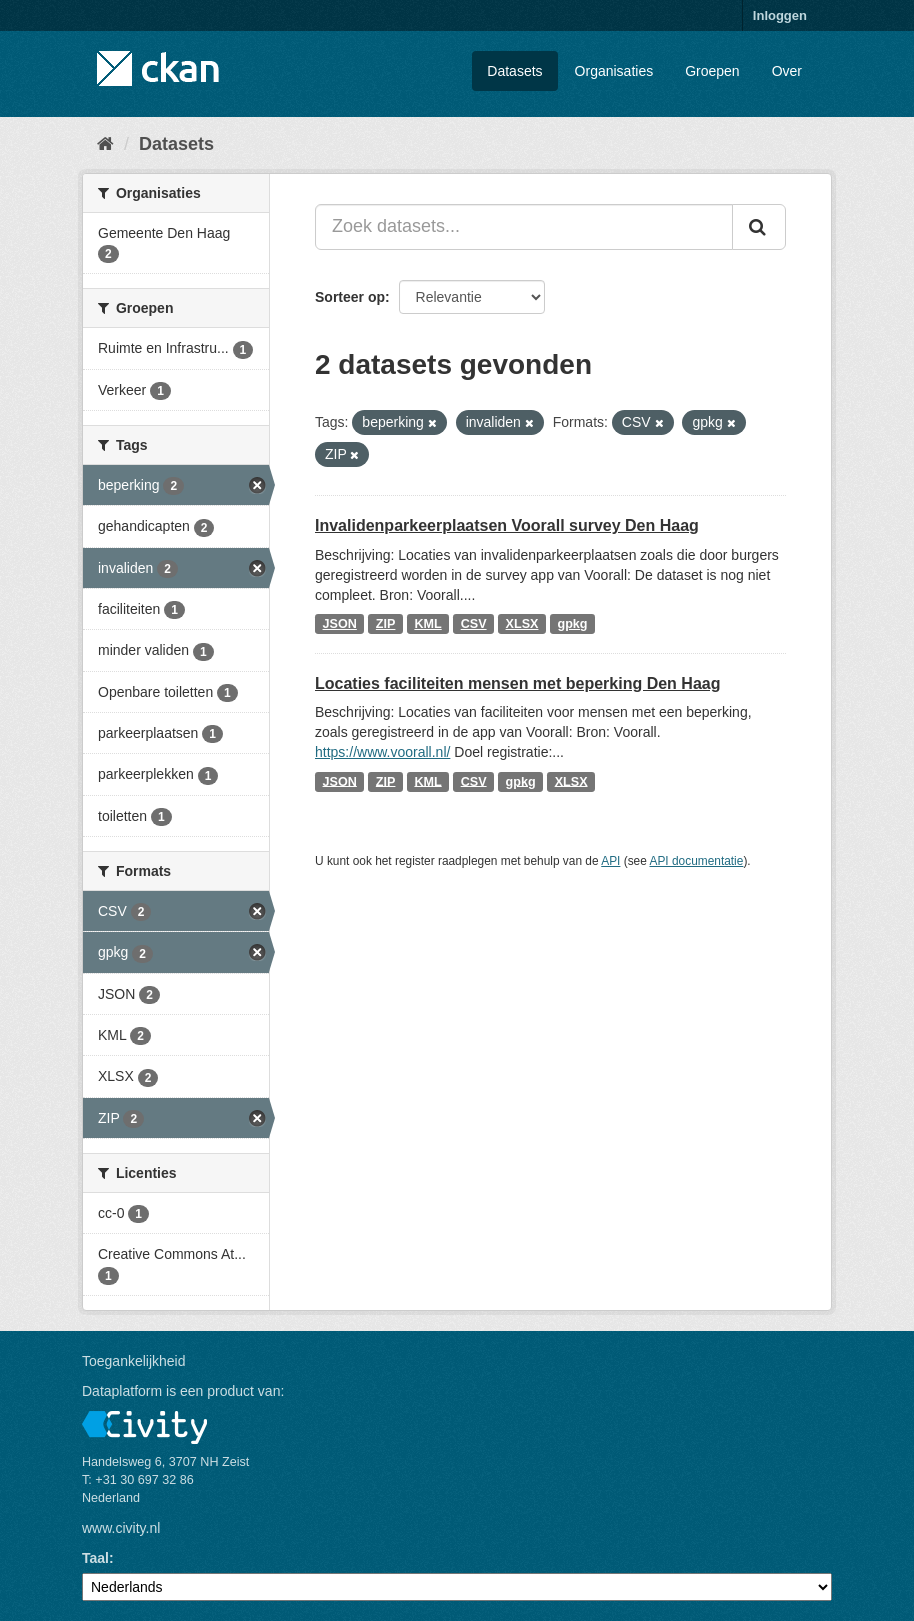  What do you see at coordinates (522, 624) in the screenshot?
I see `XLSX` at bounding box center [522, 624].